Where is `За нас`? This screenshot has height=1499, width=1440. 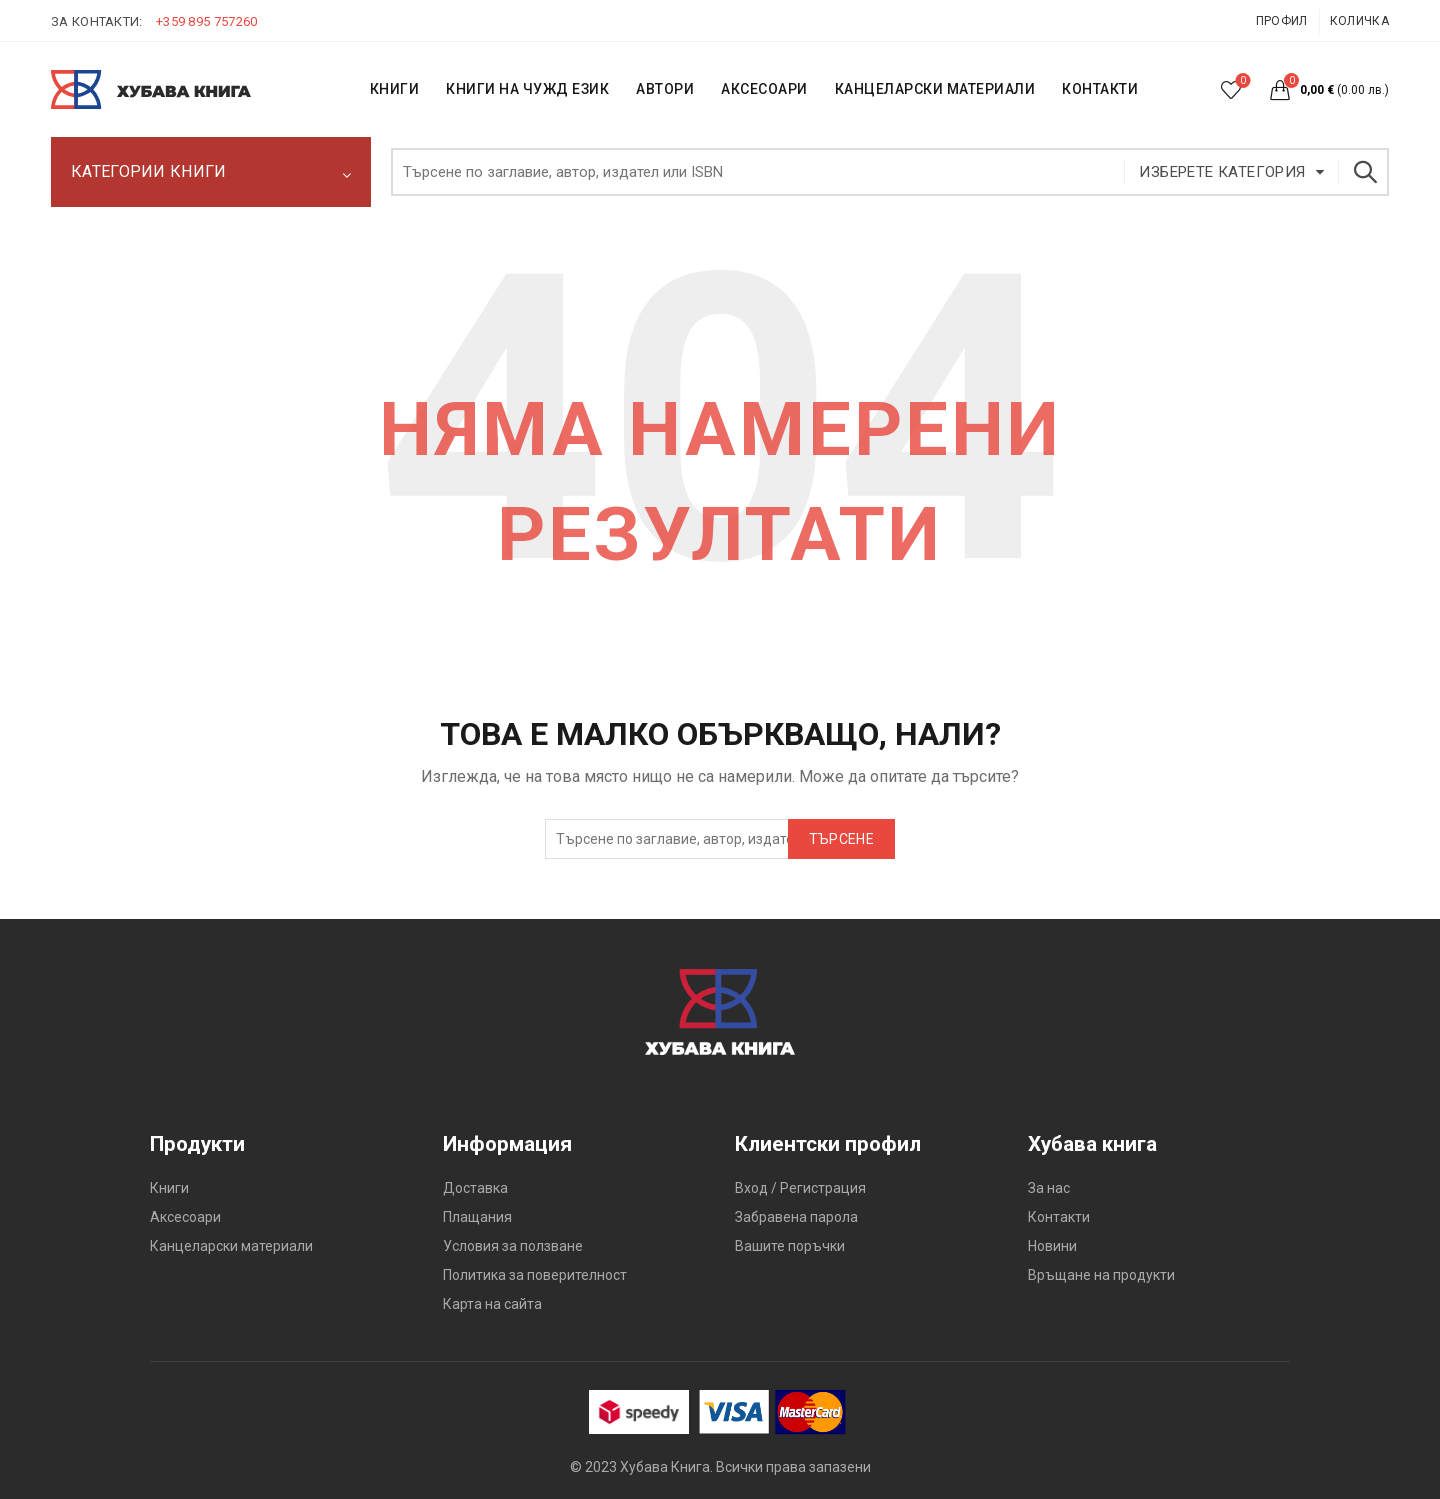
За нас is located at coordinates (1049, 1188).